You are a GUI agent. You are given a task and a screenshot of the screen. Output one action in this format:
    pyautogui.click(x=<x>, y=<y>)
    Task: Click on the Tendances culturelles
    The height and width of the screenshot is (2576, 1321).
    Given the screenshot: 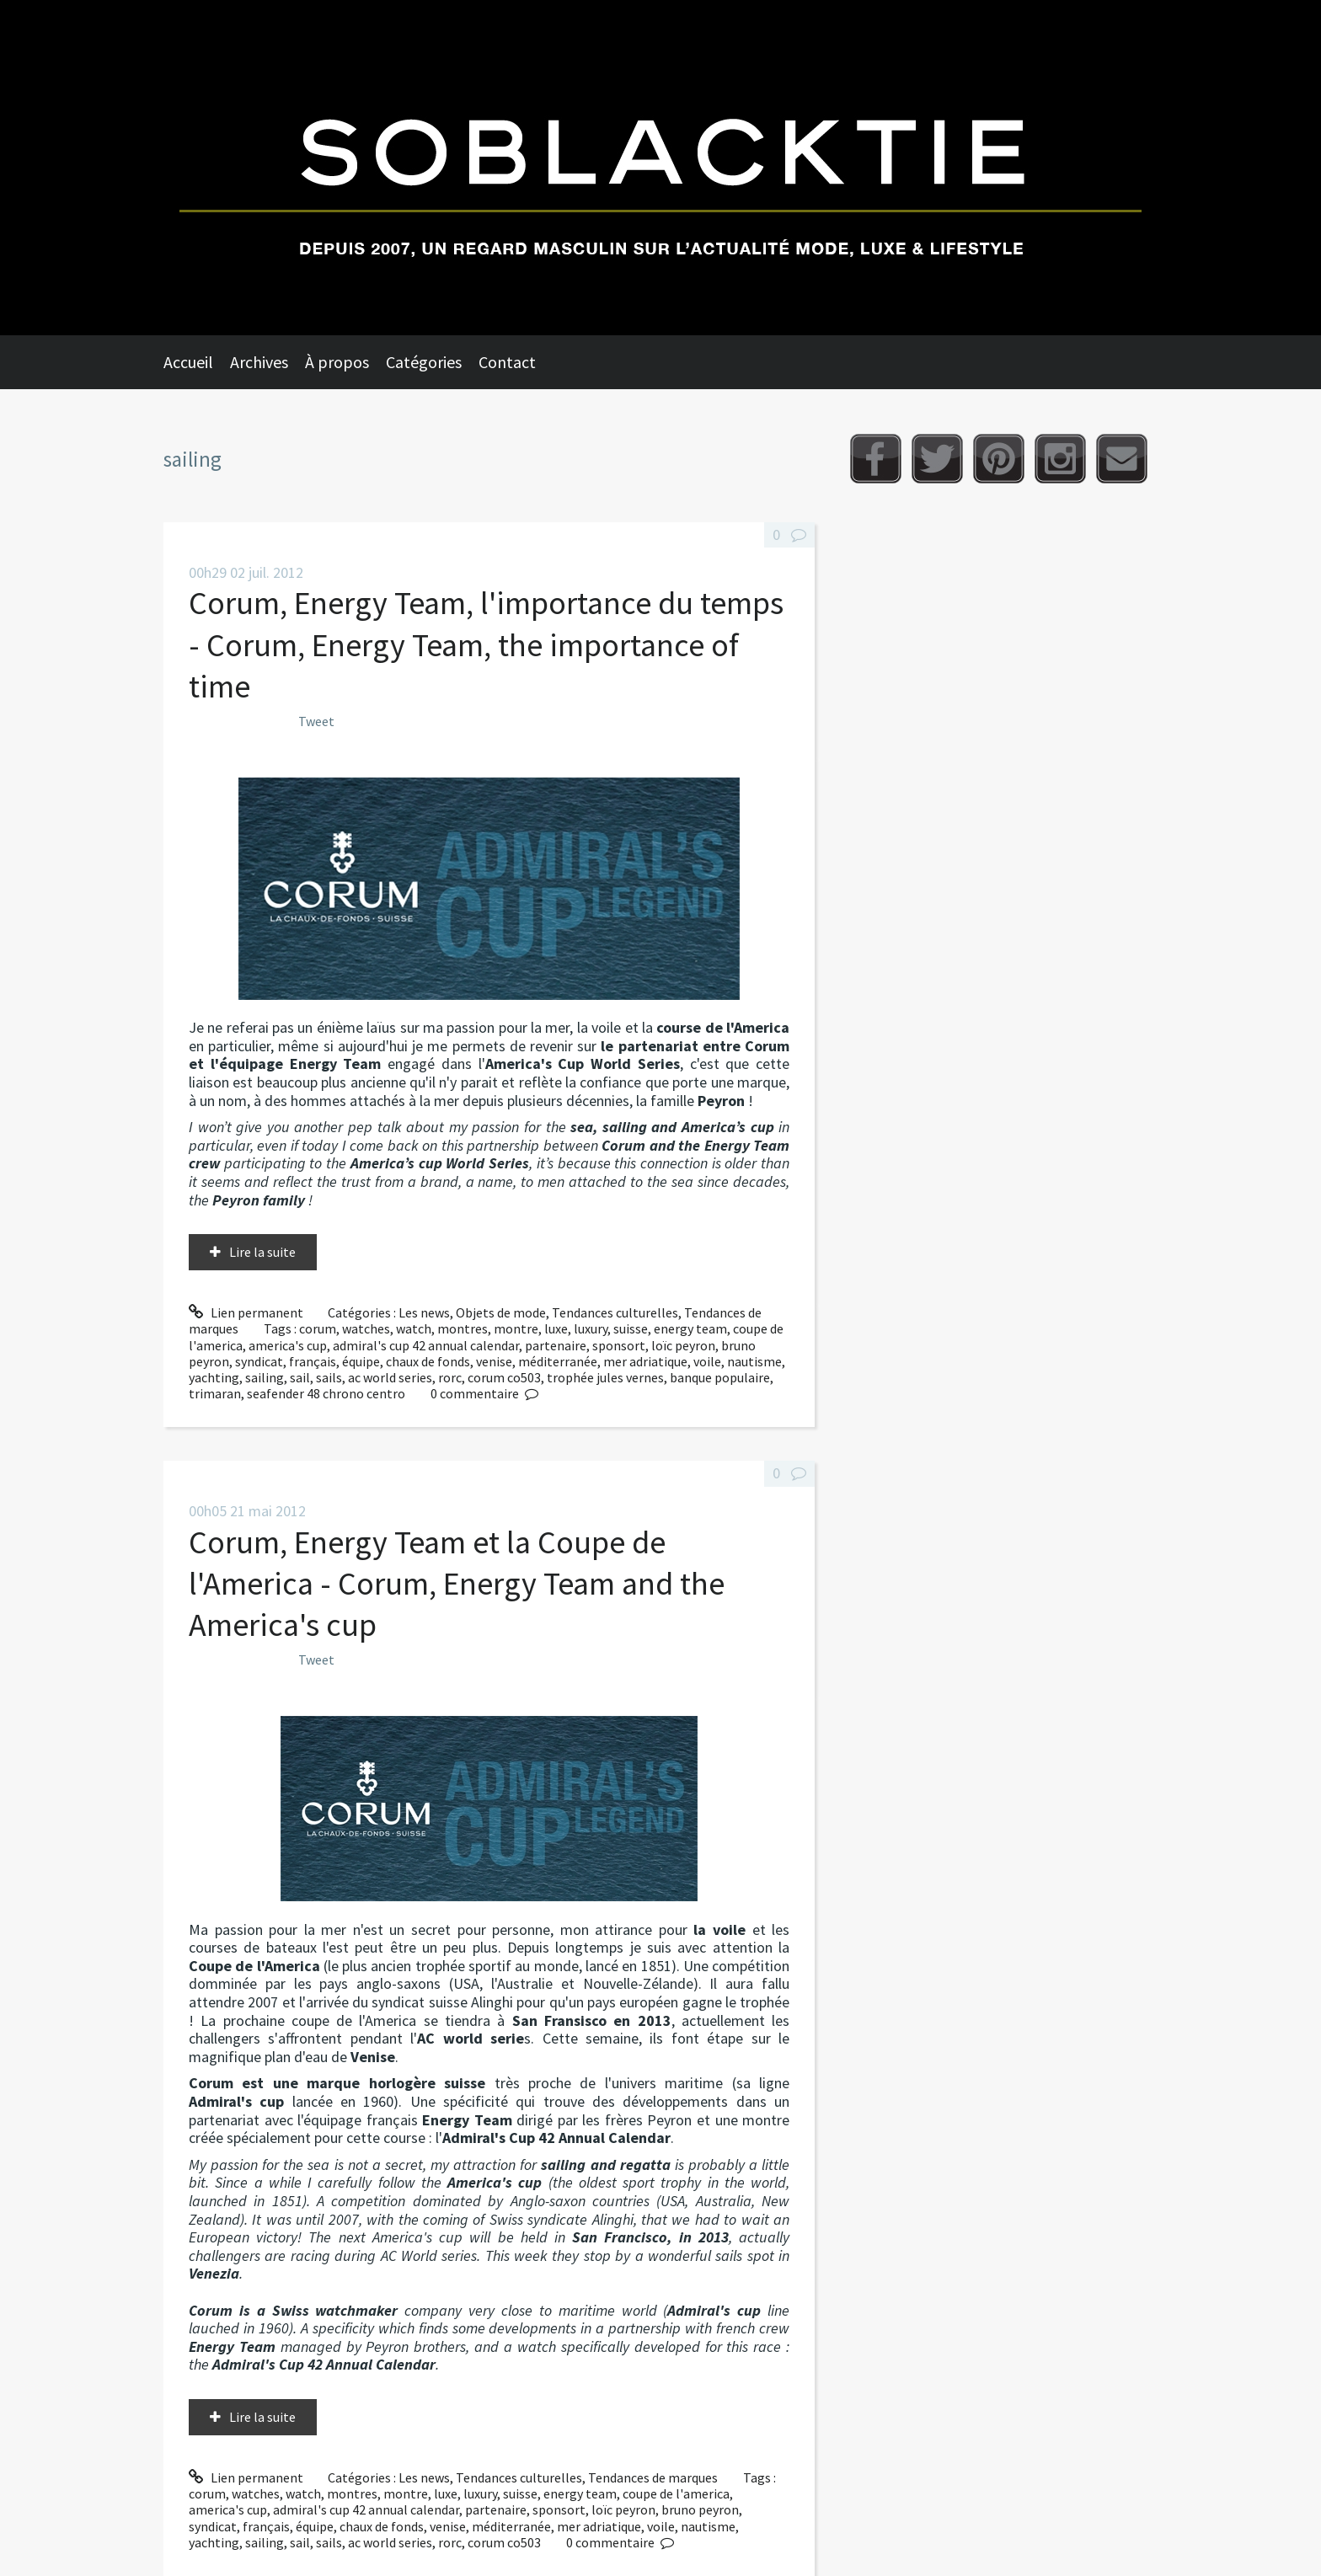 What is the action you would take?
    pyautogui.click(x=615, y=1312)
    